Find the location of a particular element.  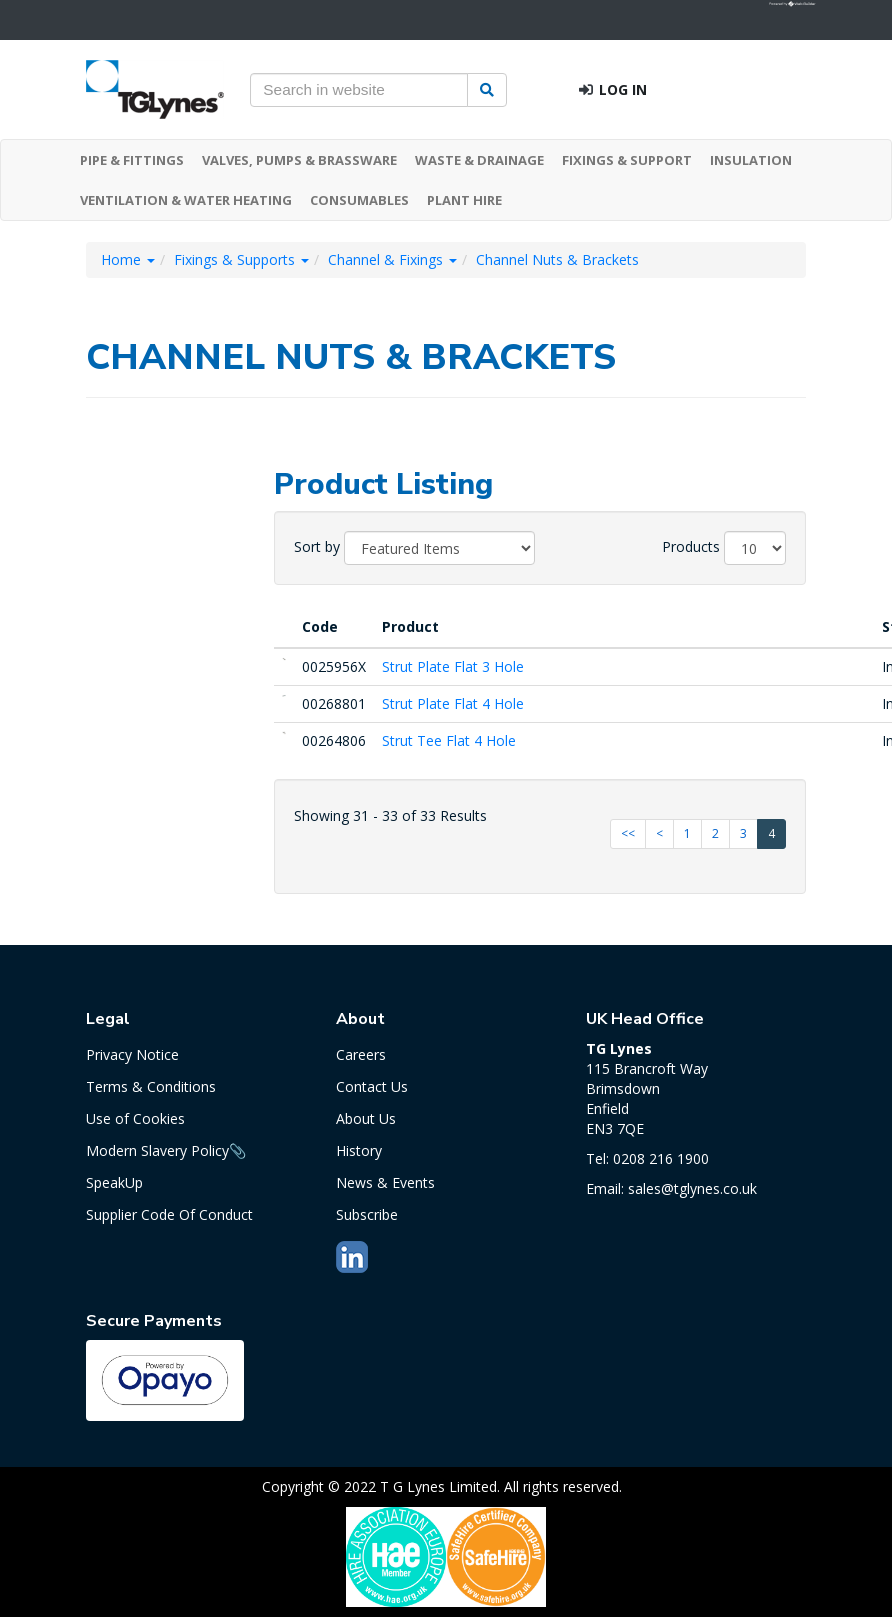

Privacy Notice is located at coordinates (132, 1054).